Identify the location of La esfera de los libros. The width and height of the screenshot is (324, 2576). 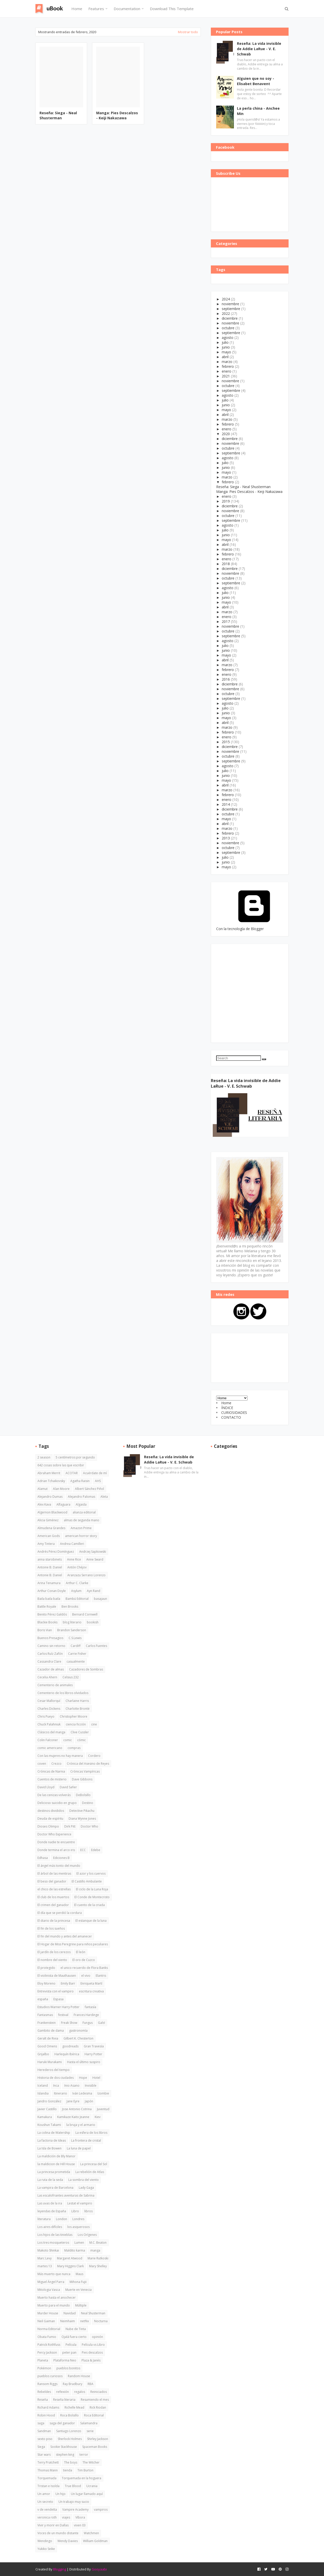
(91, 2132).